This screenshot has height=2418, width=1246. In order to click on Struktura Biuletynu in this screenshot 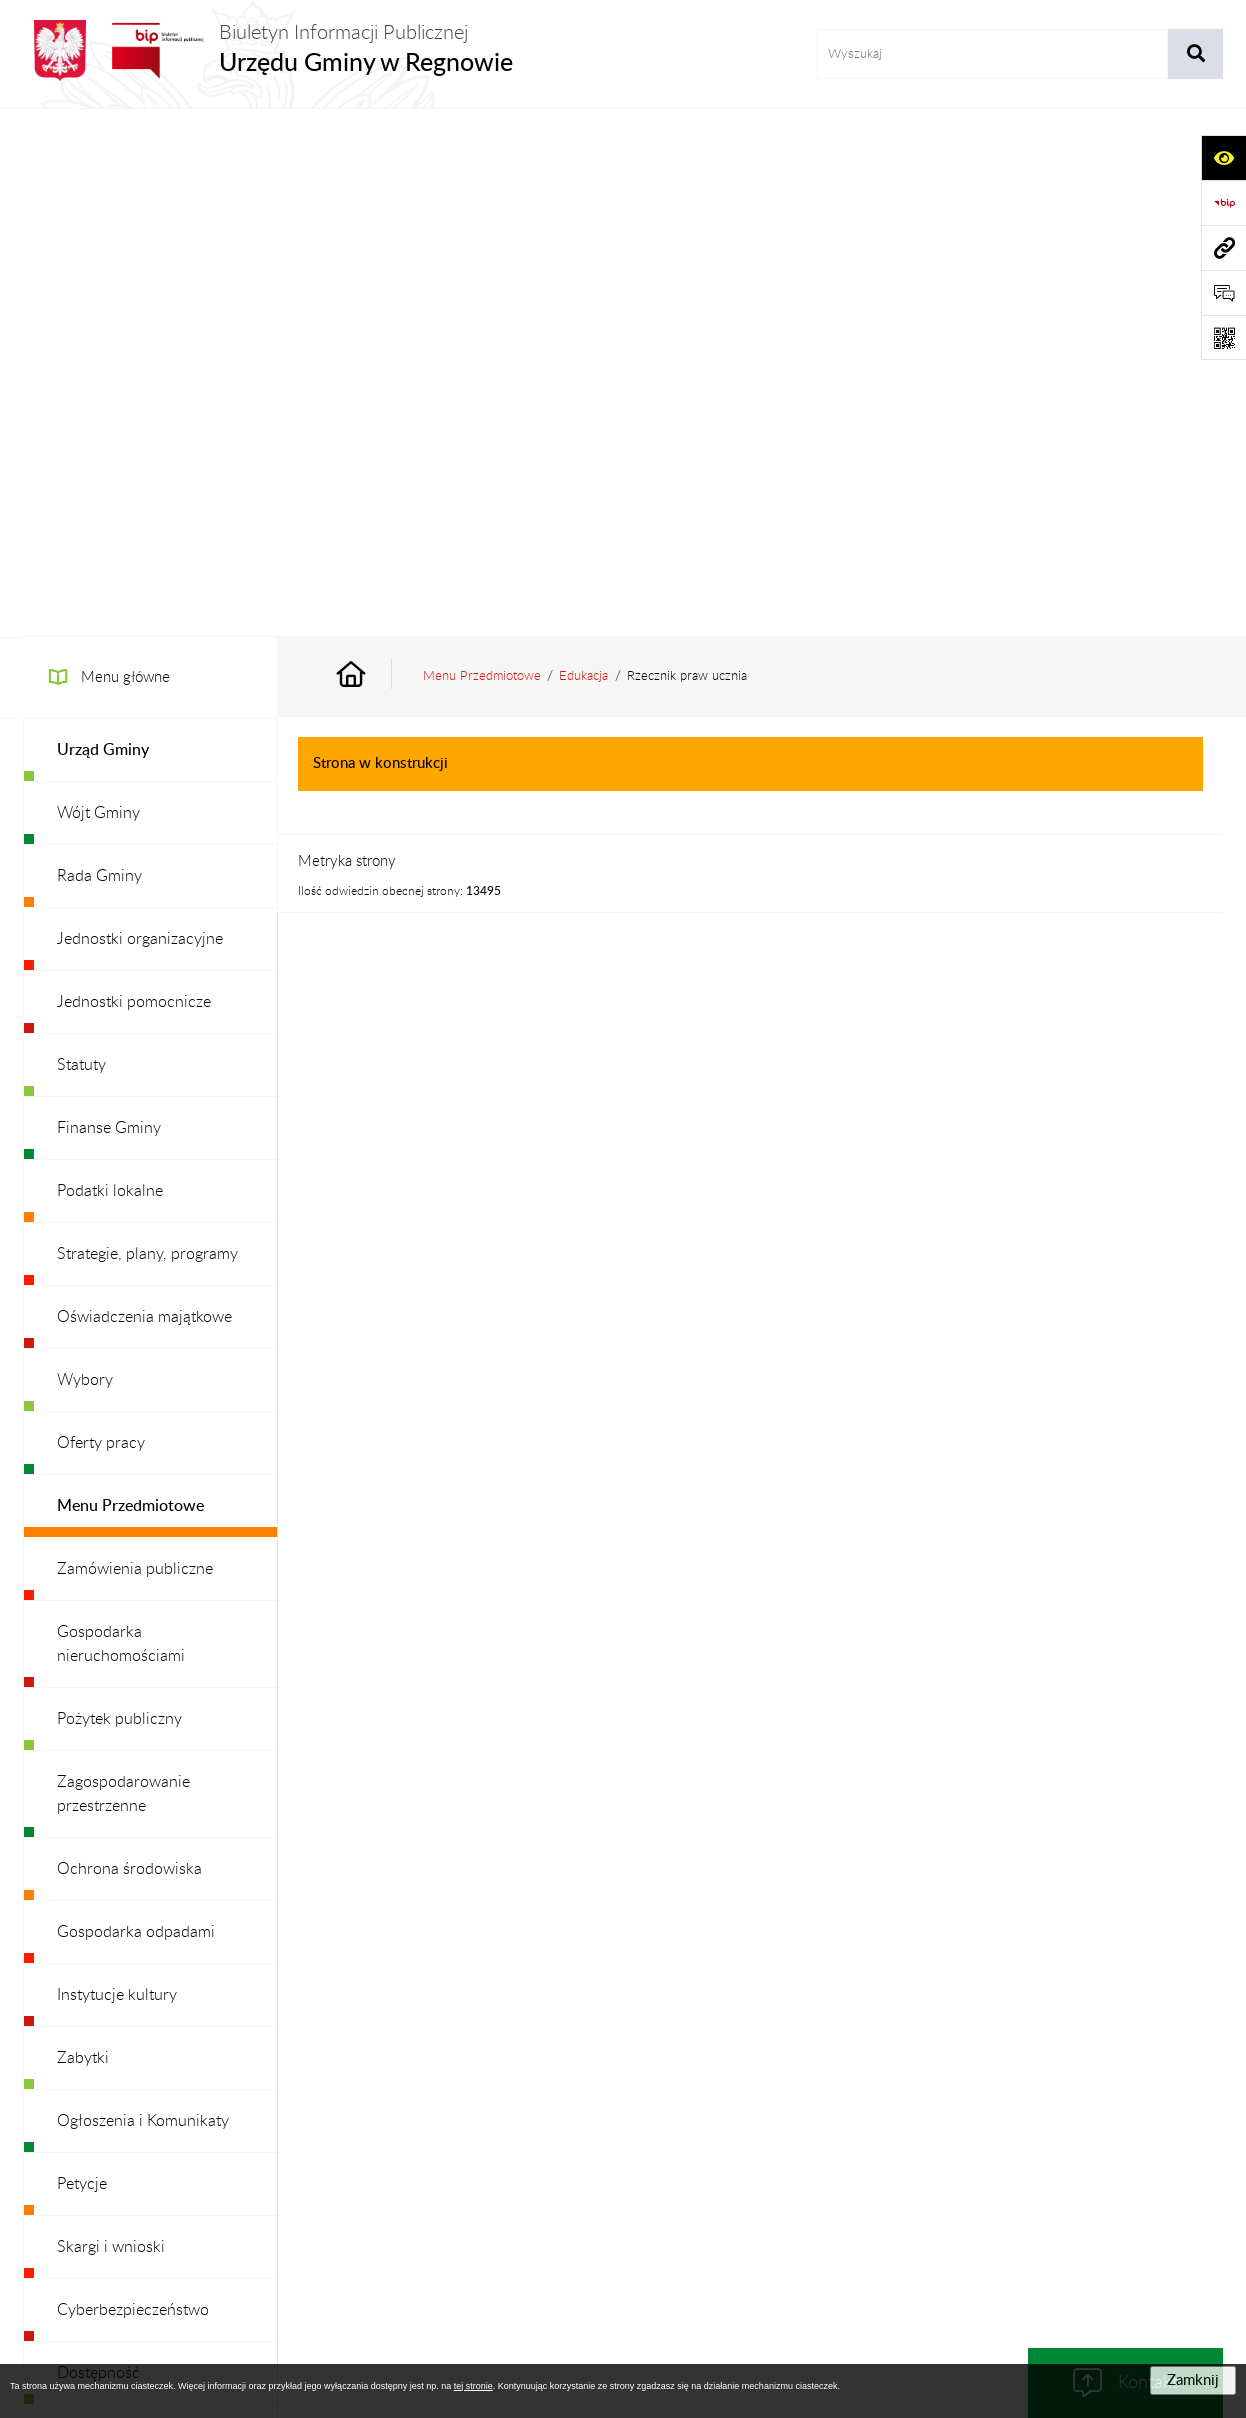, I will do `click(487, 2181)`.